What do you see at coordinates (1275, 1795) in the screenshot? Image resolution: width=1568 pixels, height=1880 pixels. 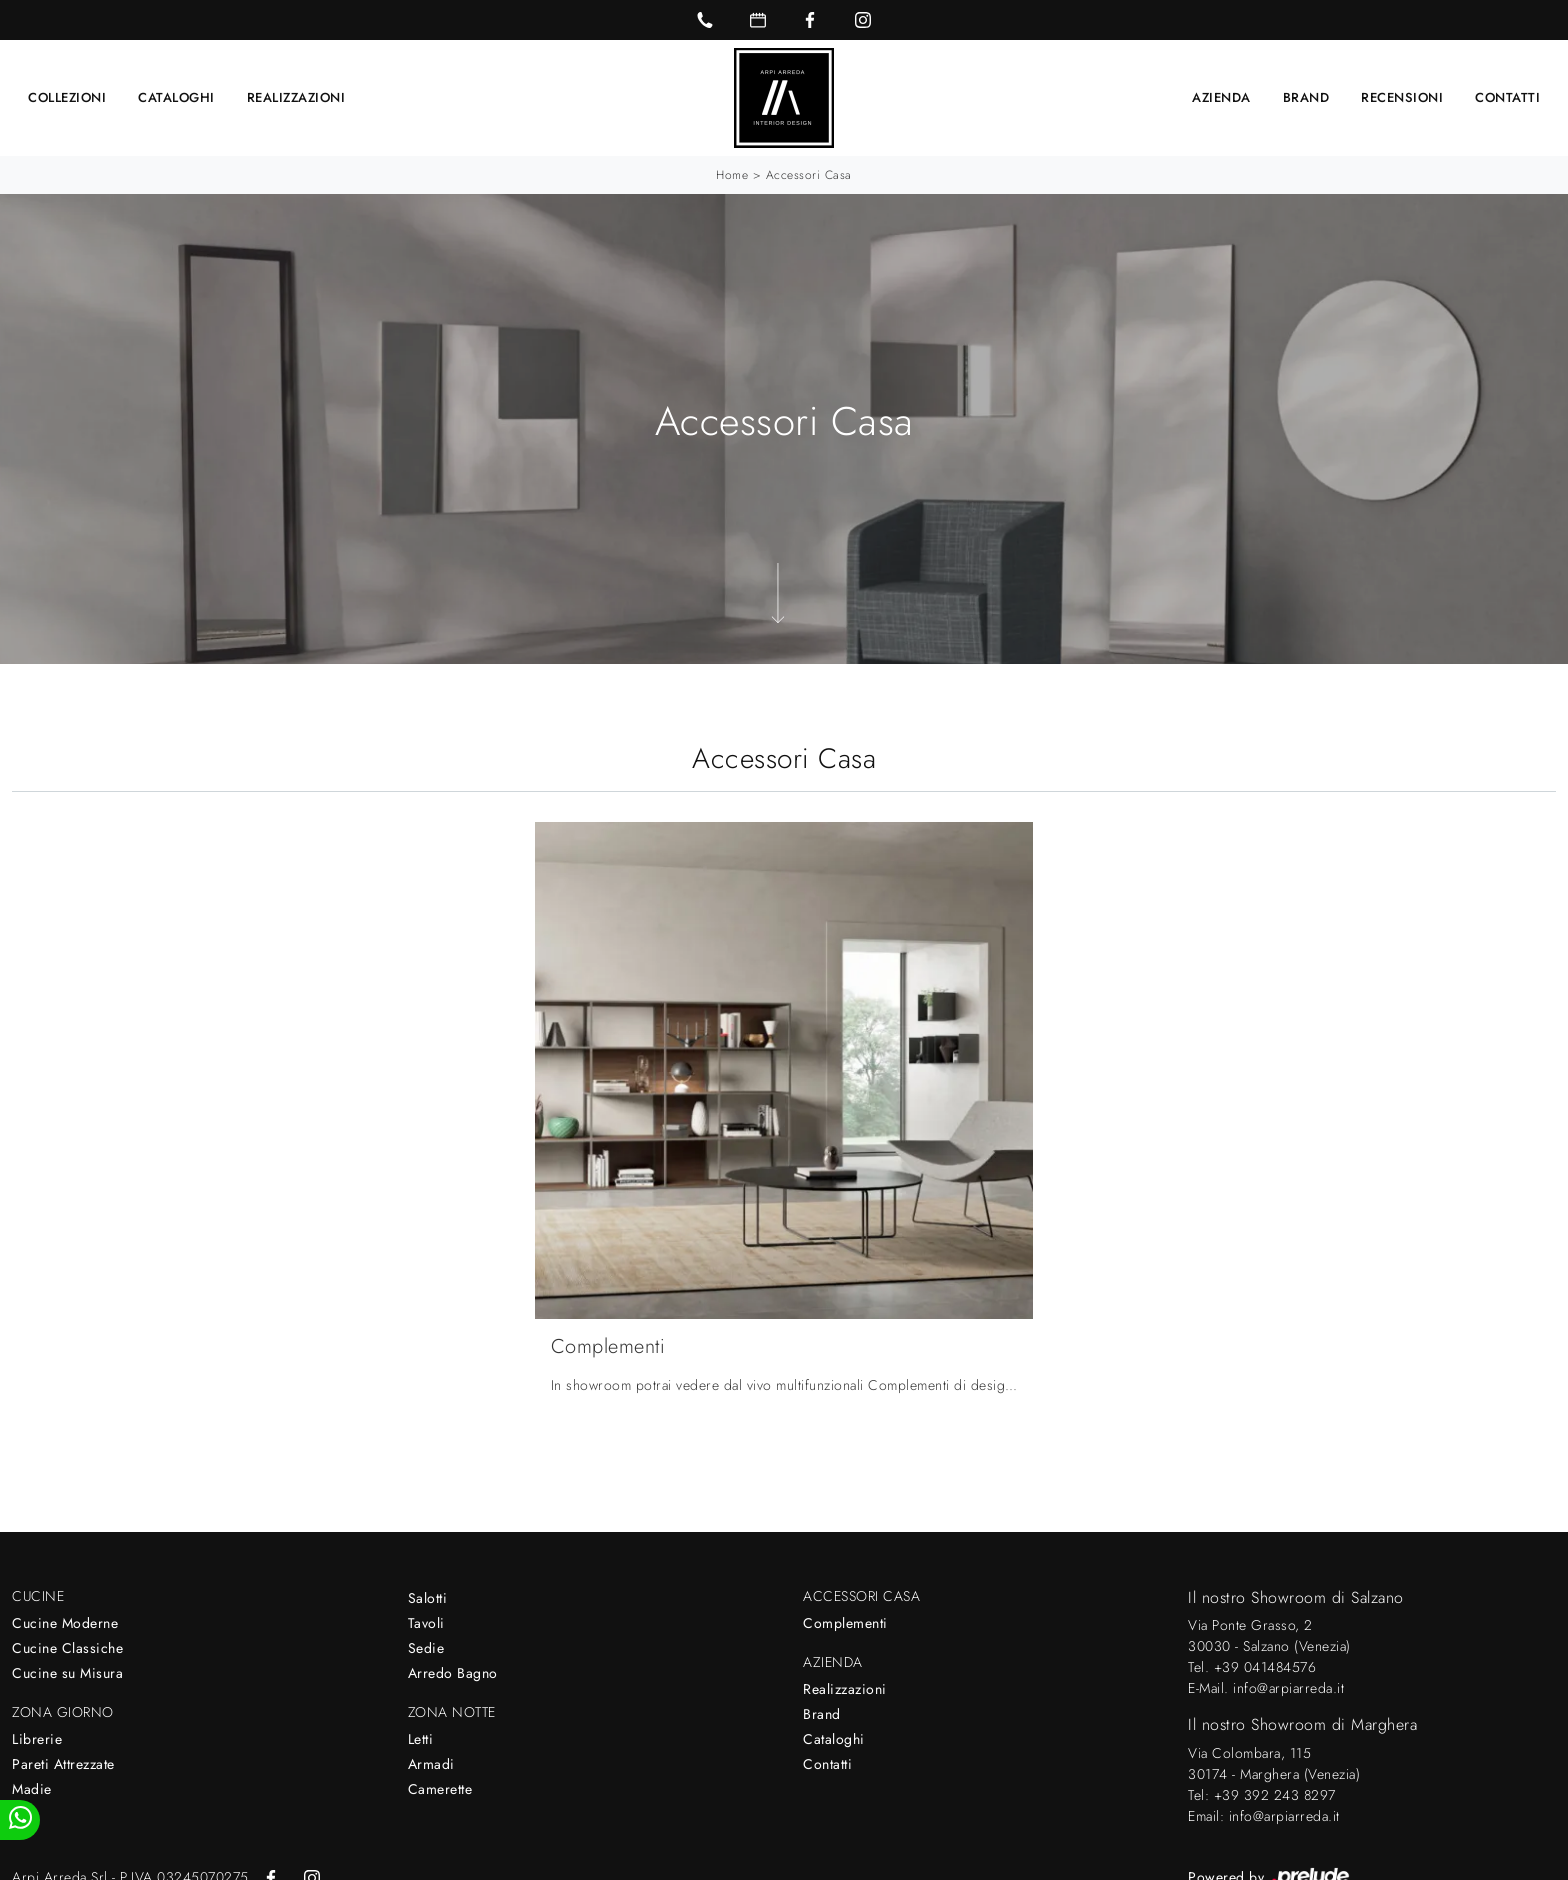 I see `+39 392 243 8297` at bounding box center [1275, 1795].